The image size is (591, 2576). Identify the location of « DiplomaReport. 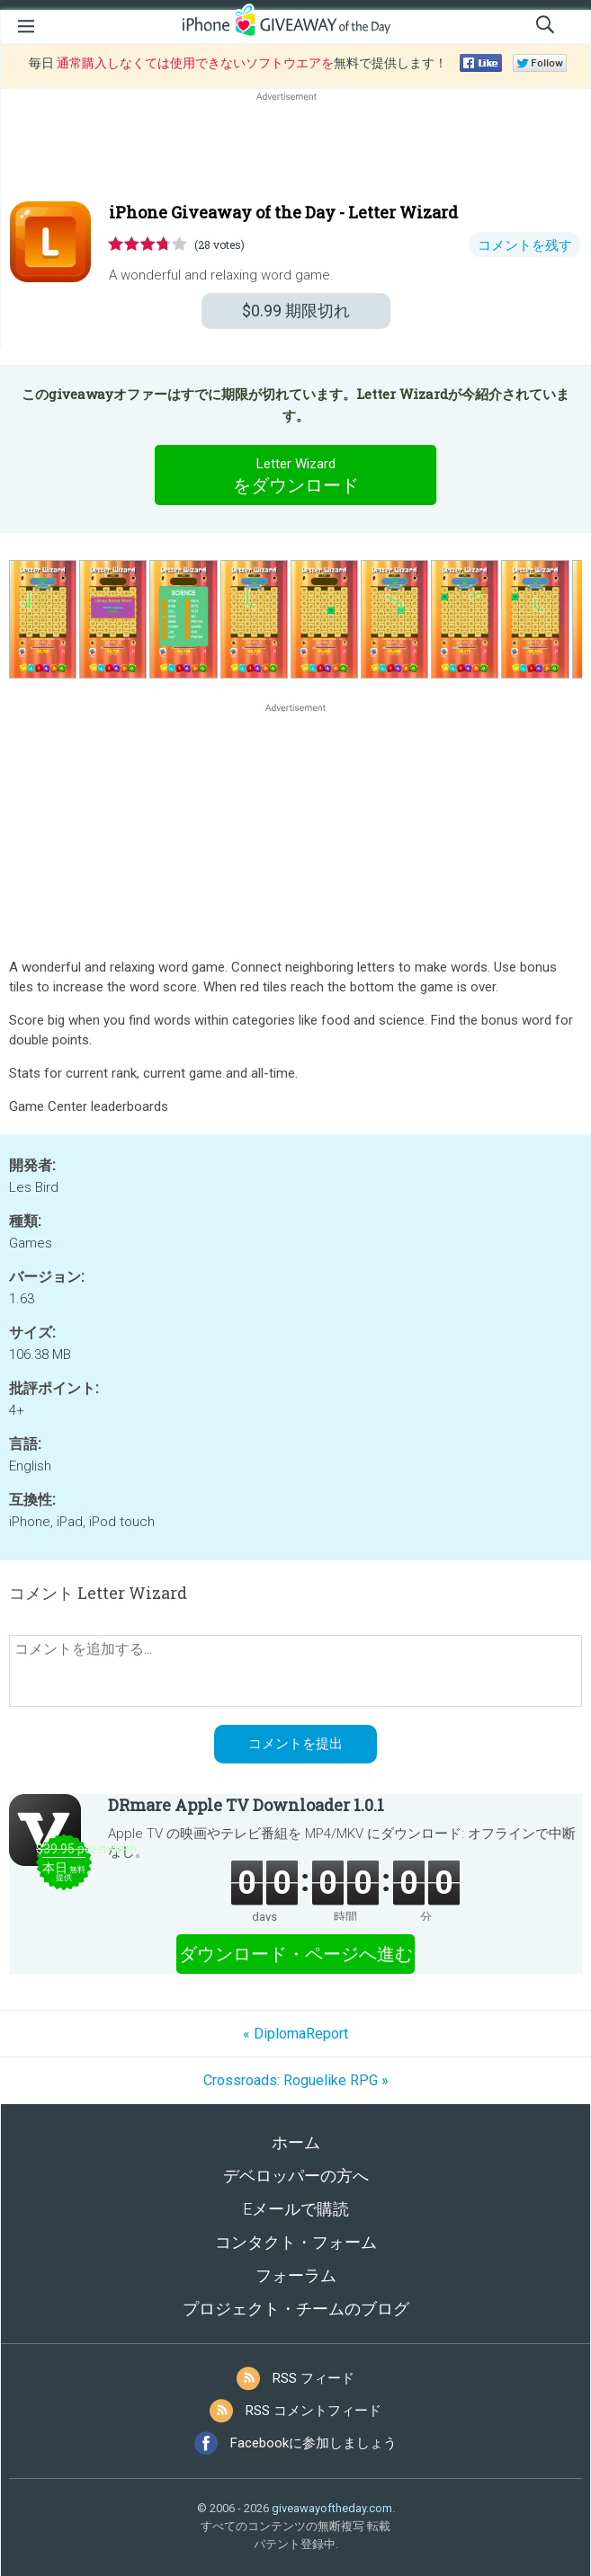
(295, 2033).